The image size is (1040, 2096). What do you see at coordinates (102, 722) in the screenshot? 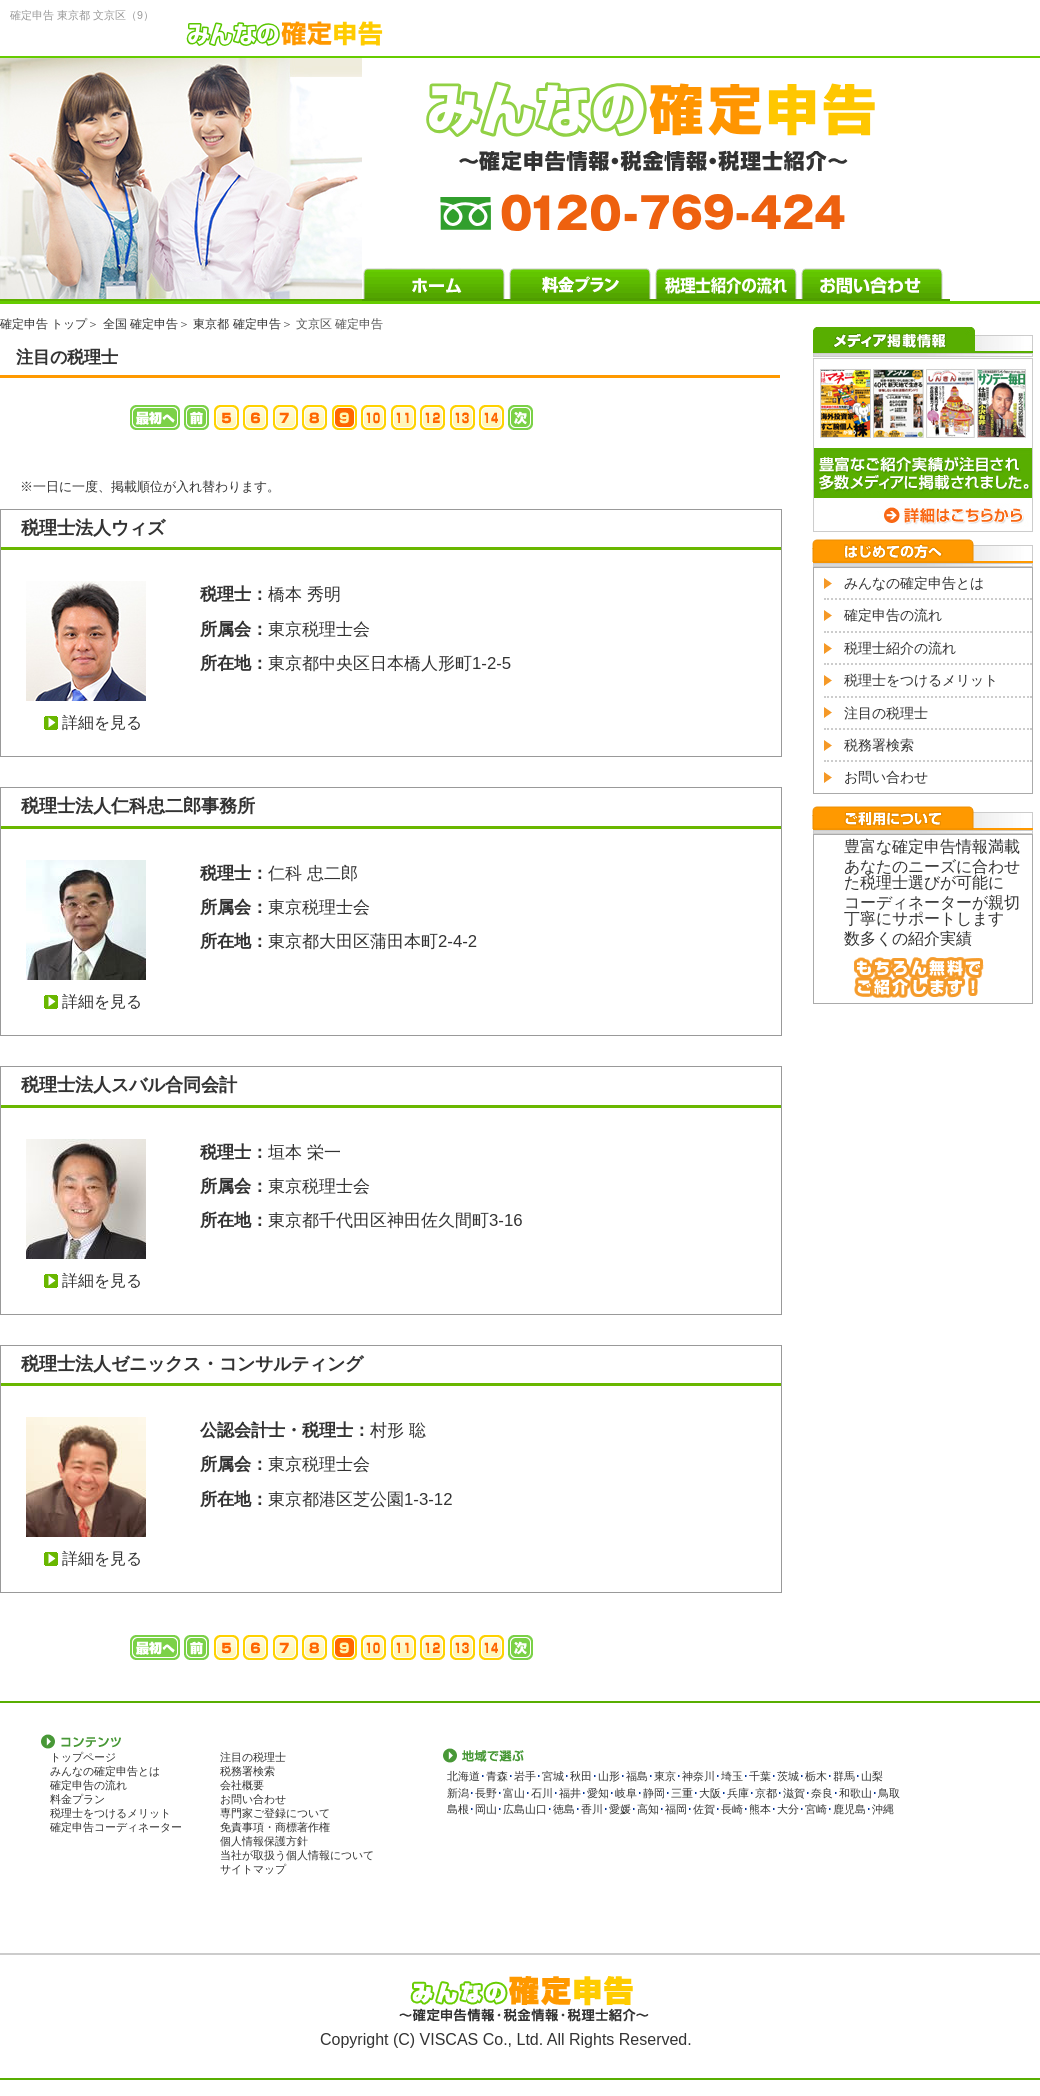
I see `詳細を見る` at bounding box center [102, 722].